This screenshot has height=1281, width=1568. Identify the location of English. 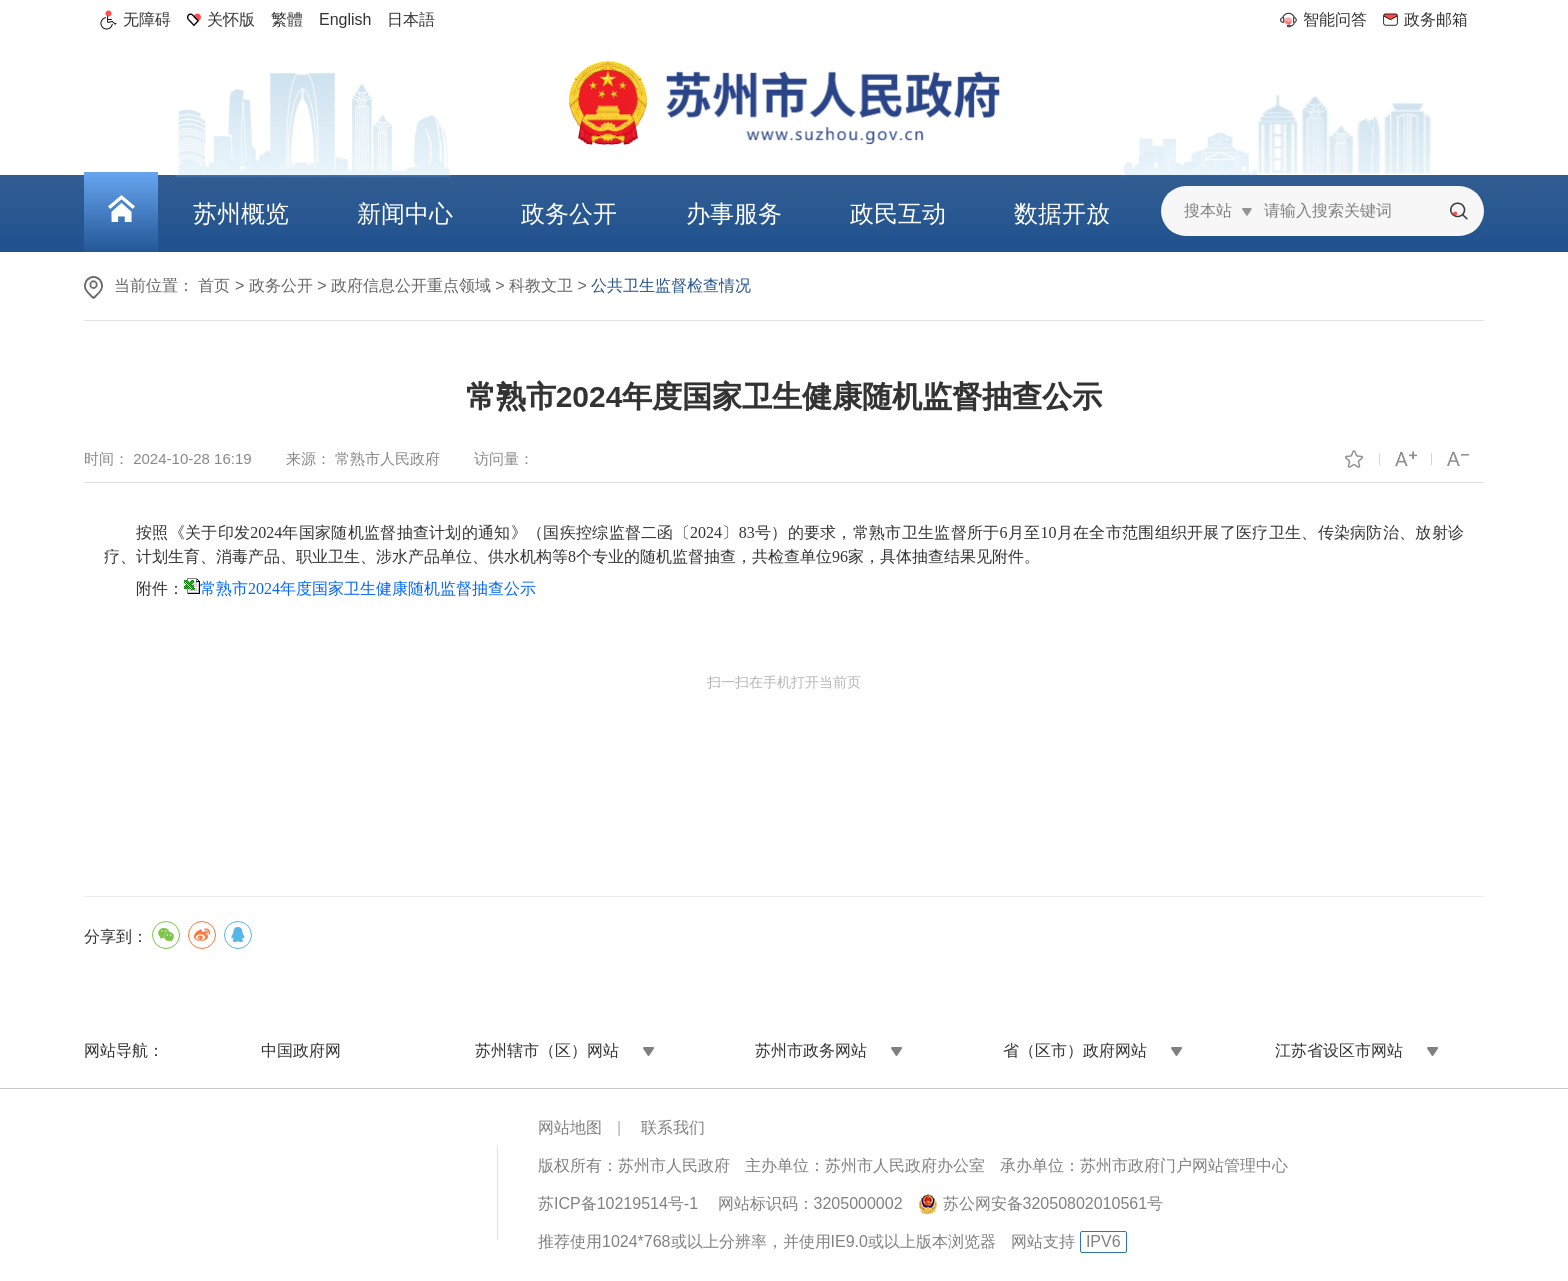
(345, 19).